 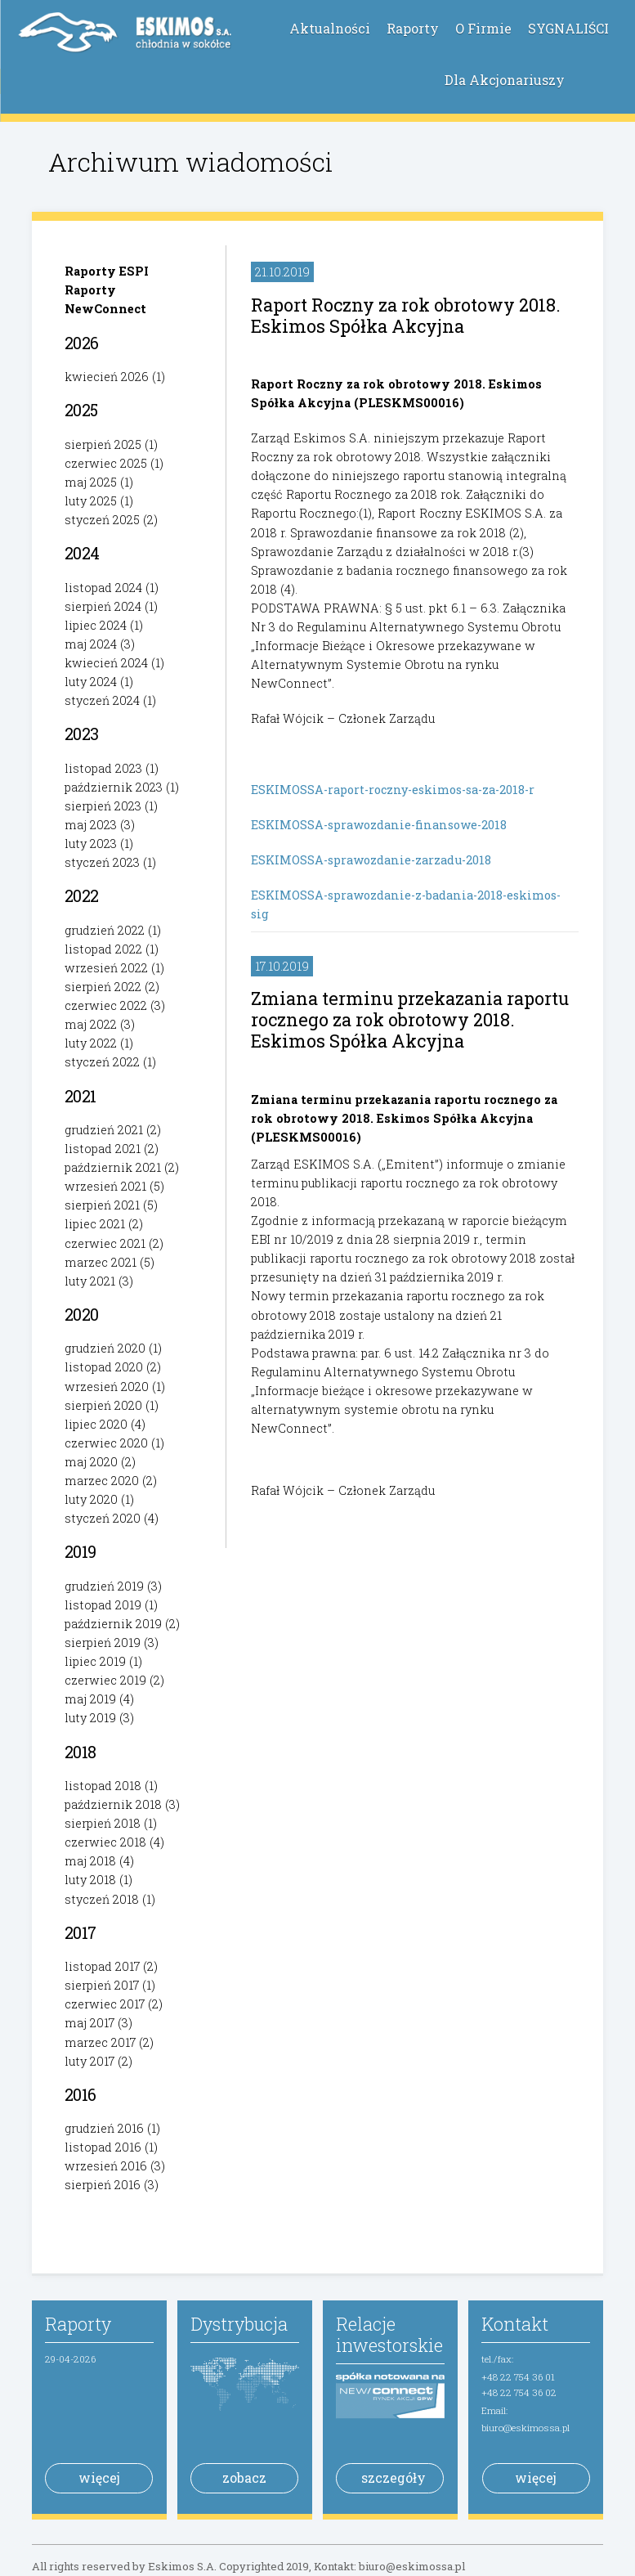 What do you see at coordinates (103, 1148) in the screenshot?
I see `listopad 2021` at bounding box center [103, 1148].